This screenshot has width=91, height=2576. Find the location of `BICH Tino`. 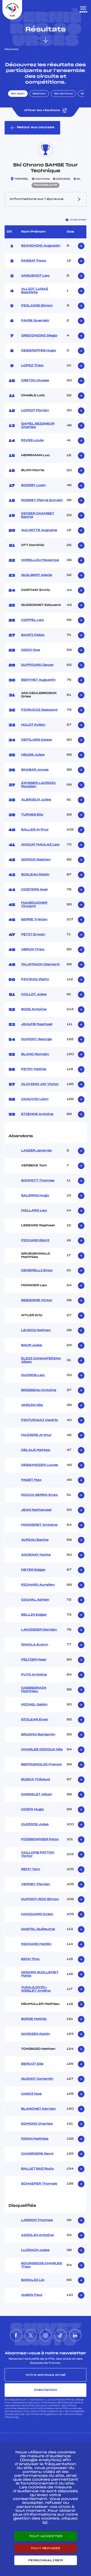

BICH Tino is located at coordinates (30, 1959).